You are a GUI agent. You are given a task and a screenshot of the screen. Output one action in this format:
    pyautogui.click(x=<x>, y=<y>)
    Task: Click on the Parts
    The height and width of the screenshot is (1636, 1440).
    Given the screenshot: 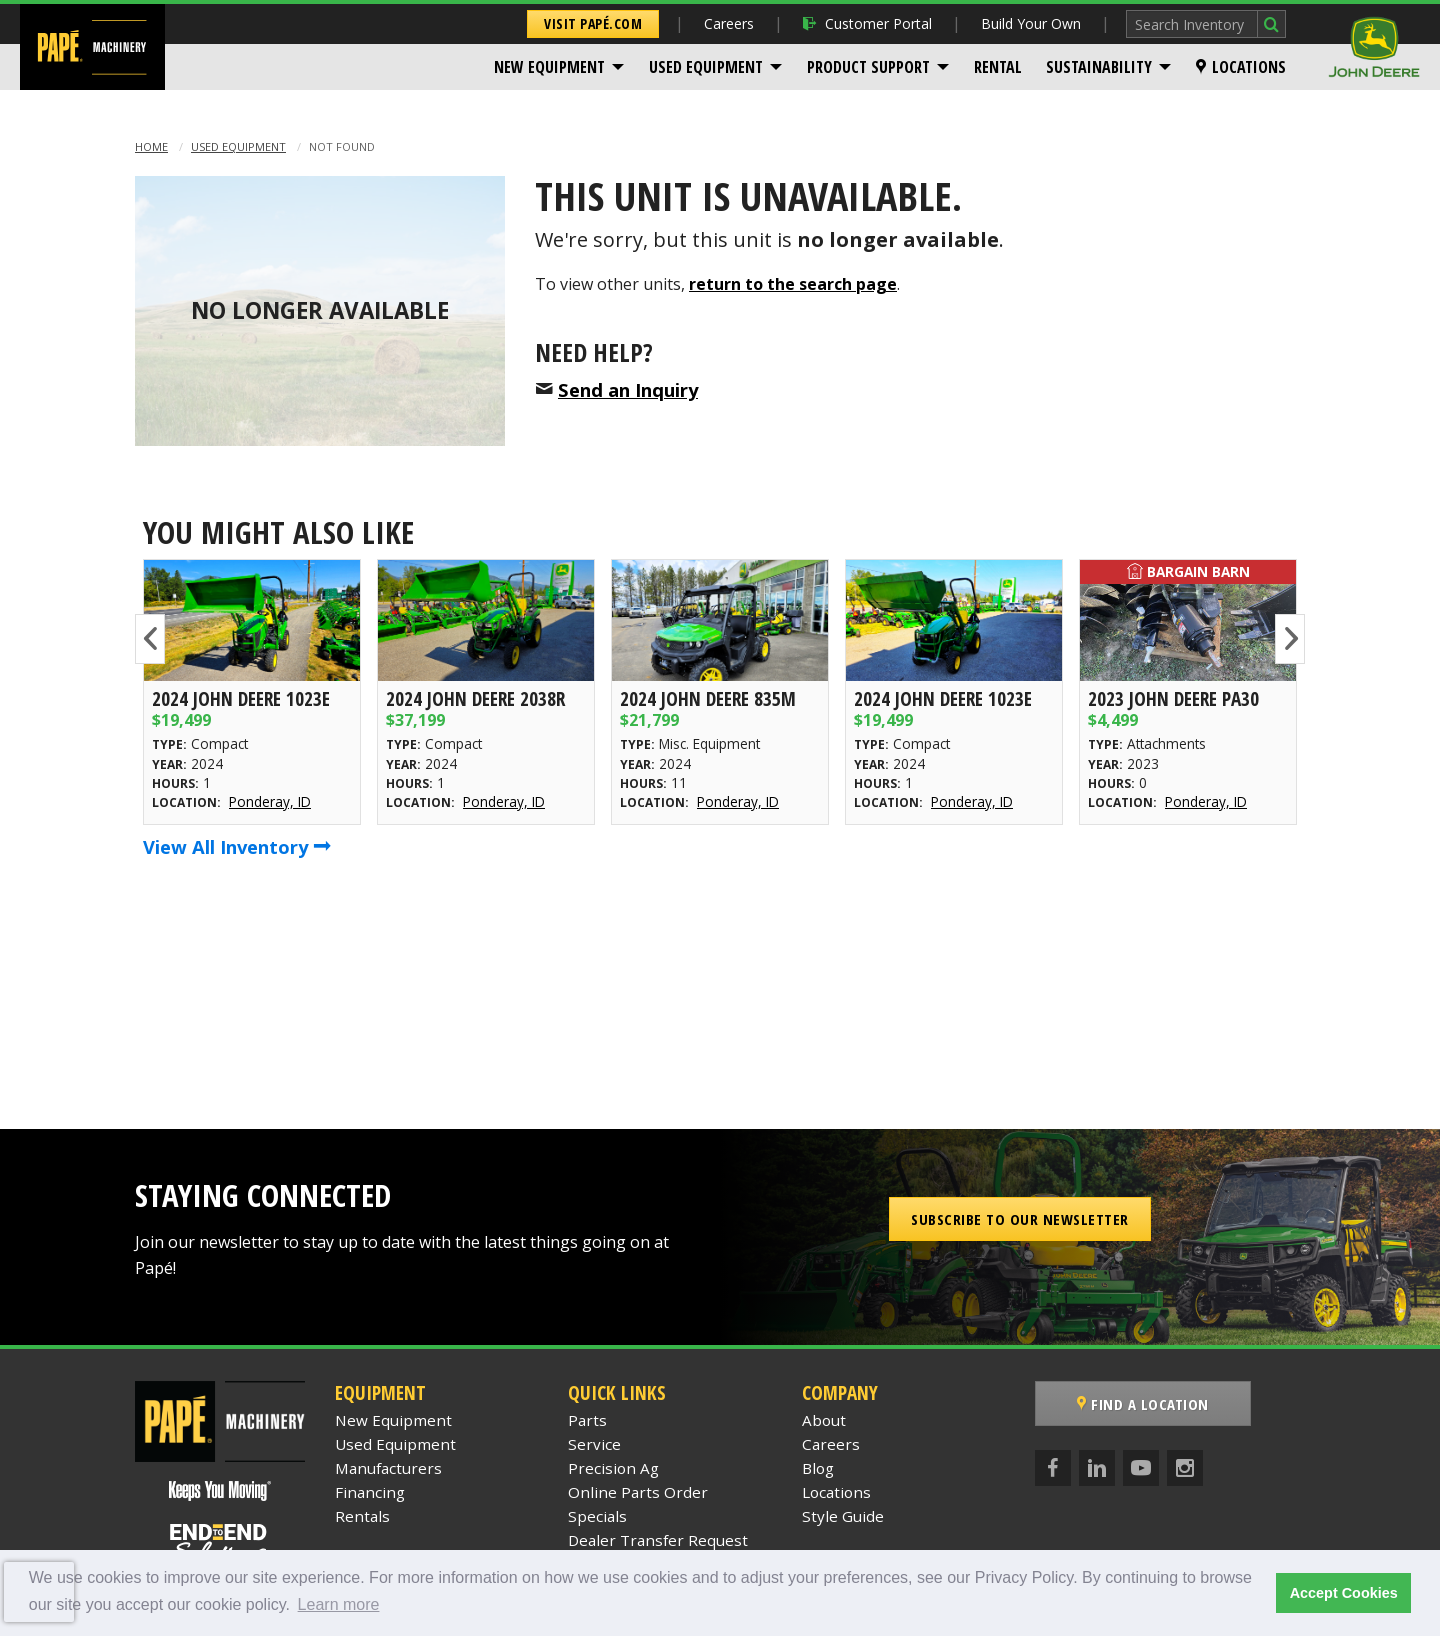 What is the action you would take?
    pyautogui.click(x=587, y=1420)
    